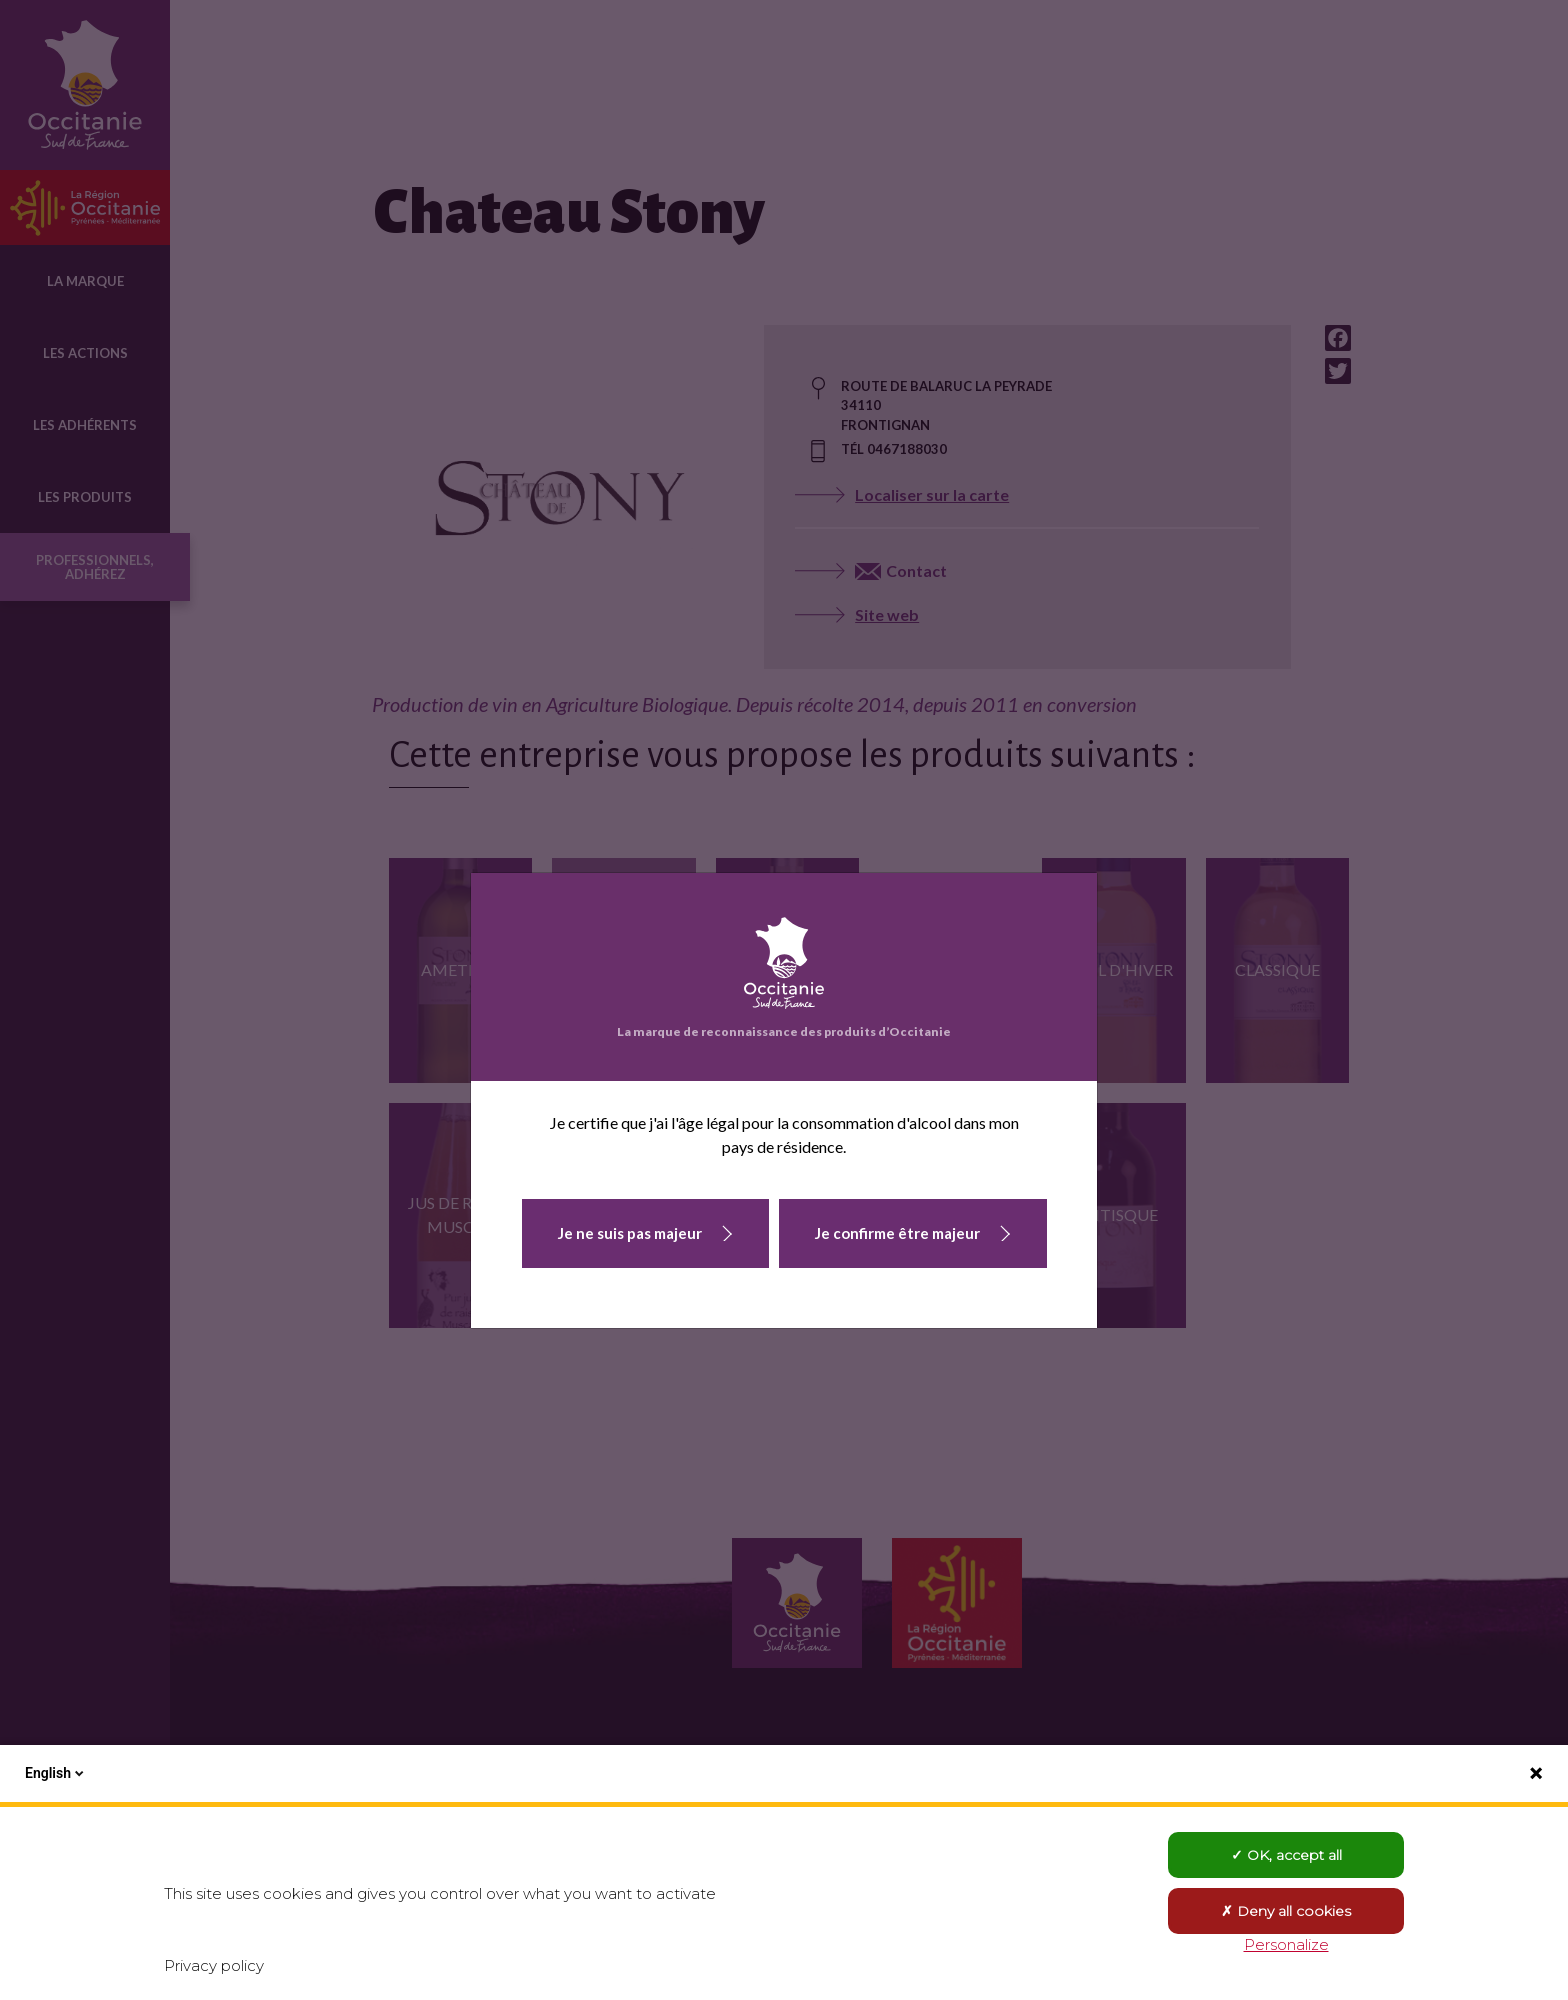  Describe the element at coordinates (630, 1233) in the screenshot. I see `Je ne suis pas majeur` at that location.